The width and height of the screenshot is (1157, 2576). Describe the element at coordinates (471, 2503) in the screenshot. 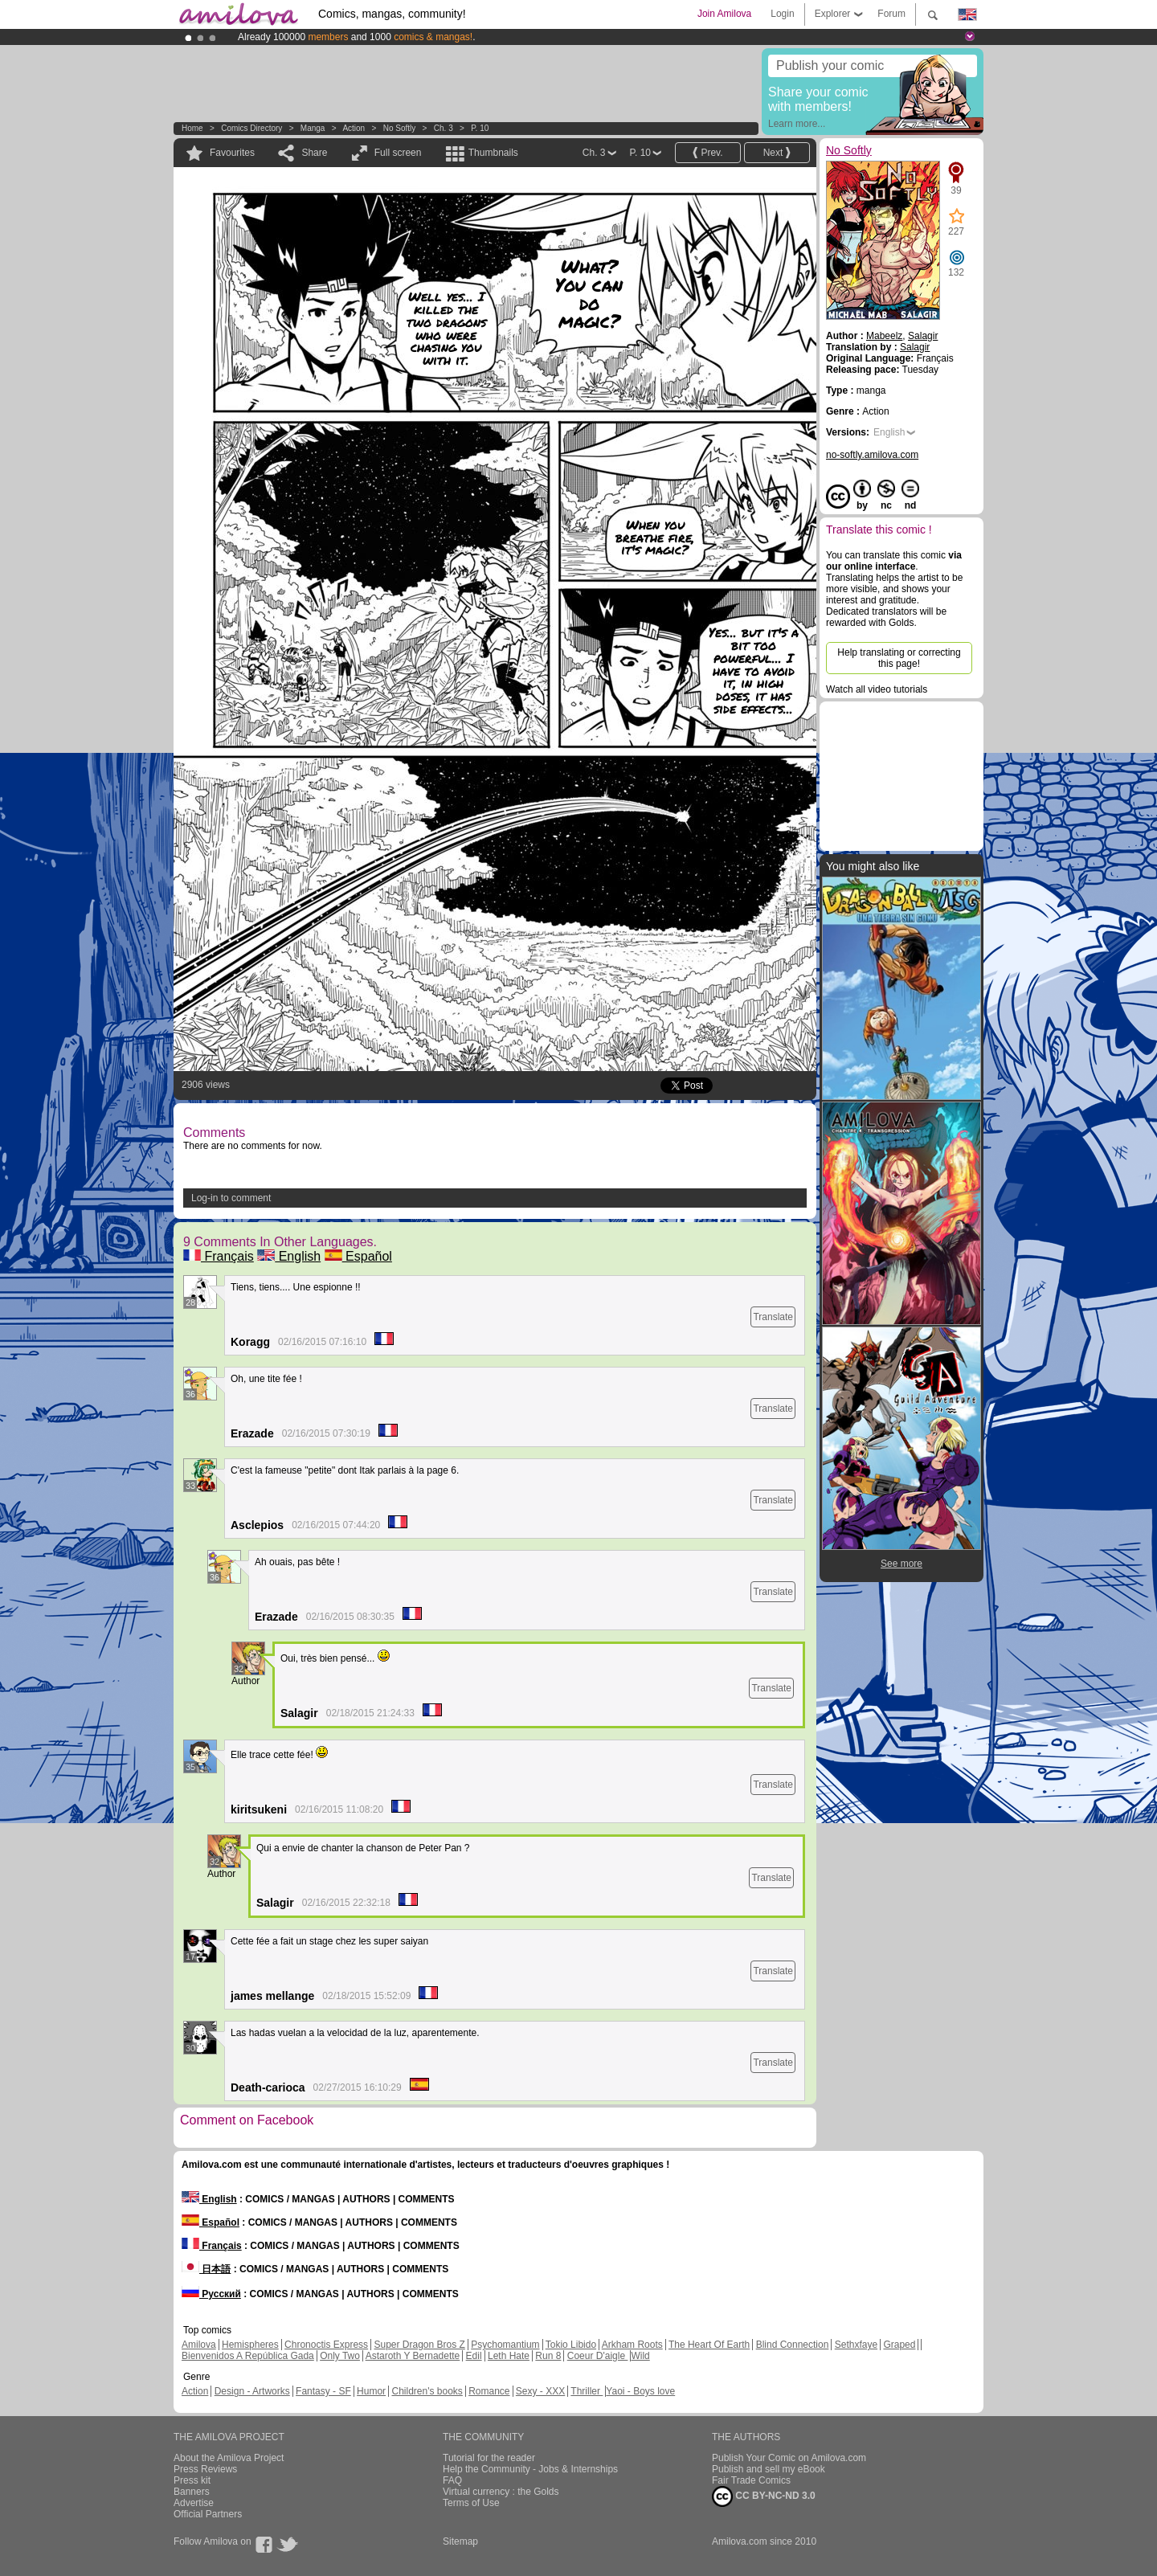

I see `Terms of Use` at that location.